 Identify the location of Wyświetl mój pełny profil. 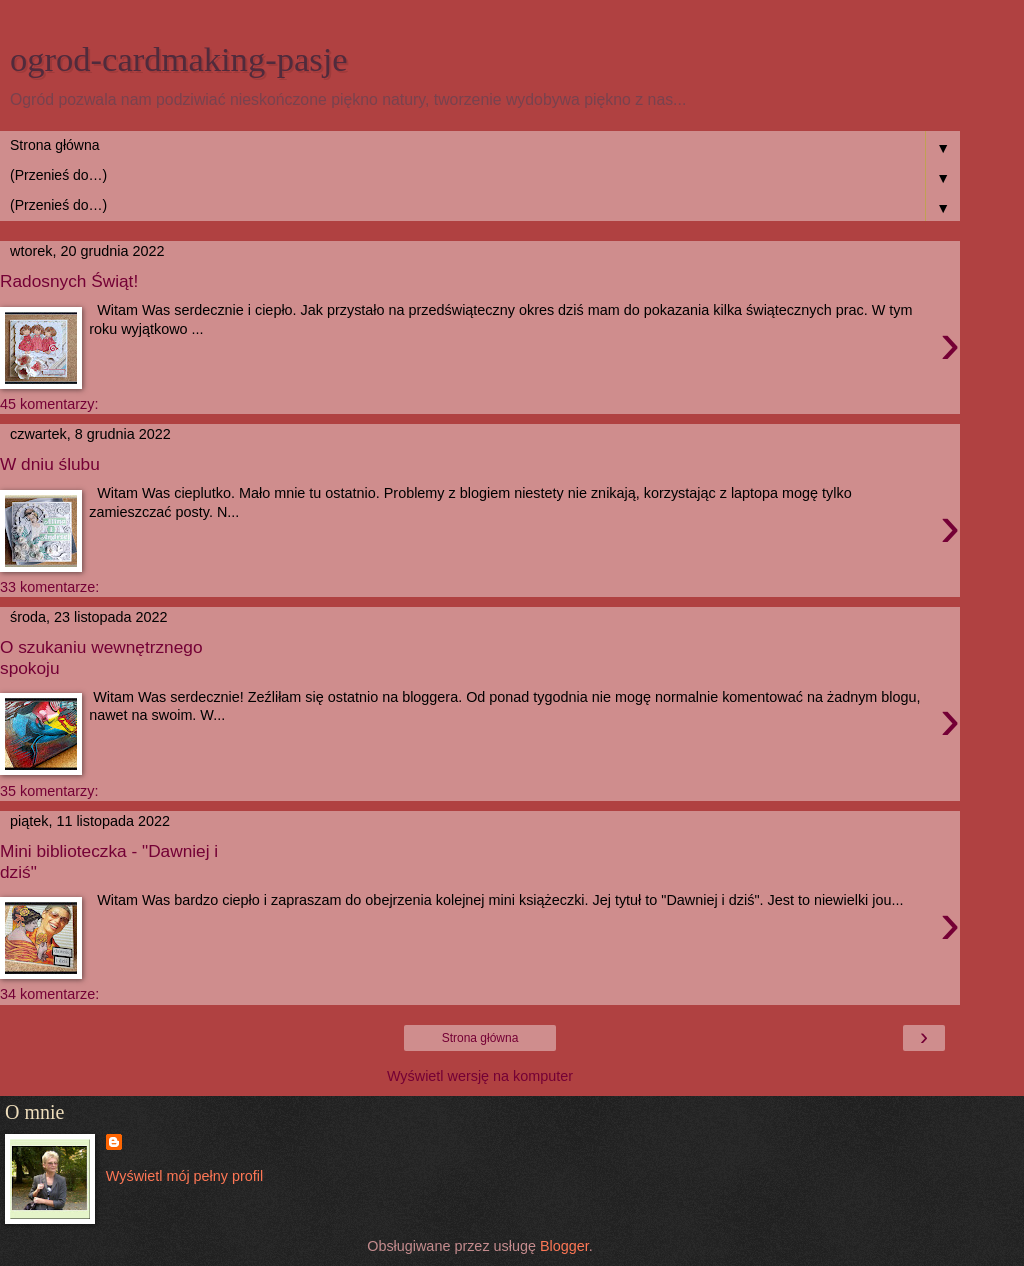
(184, 1176).